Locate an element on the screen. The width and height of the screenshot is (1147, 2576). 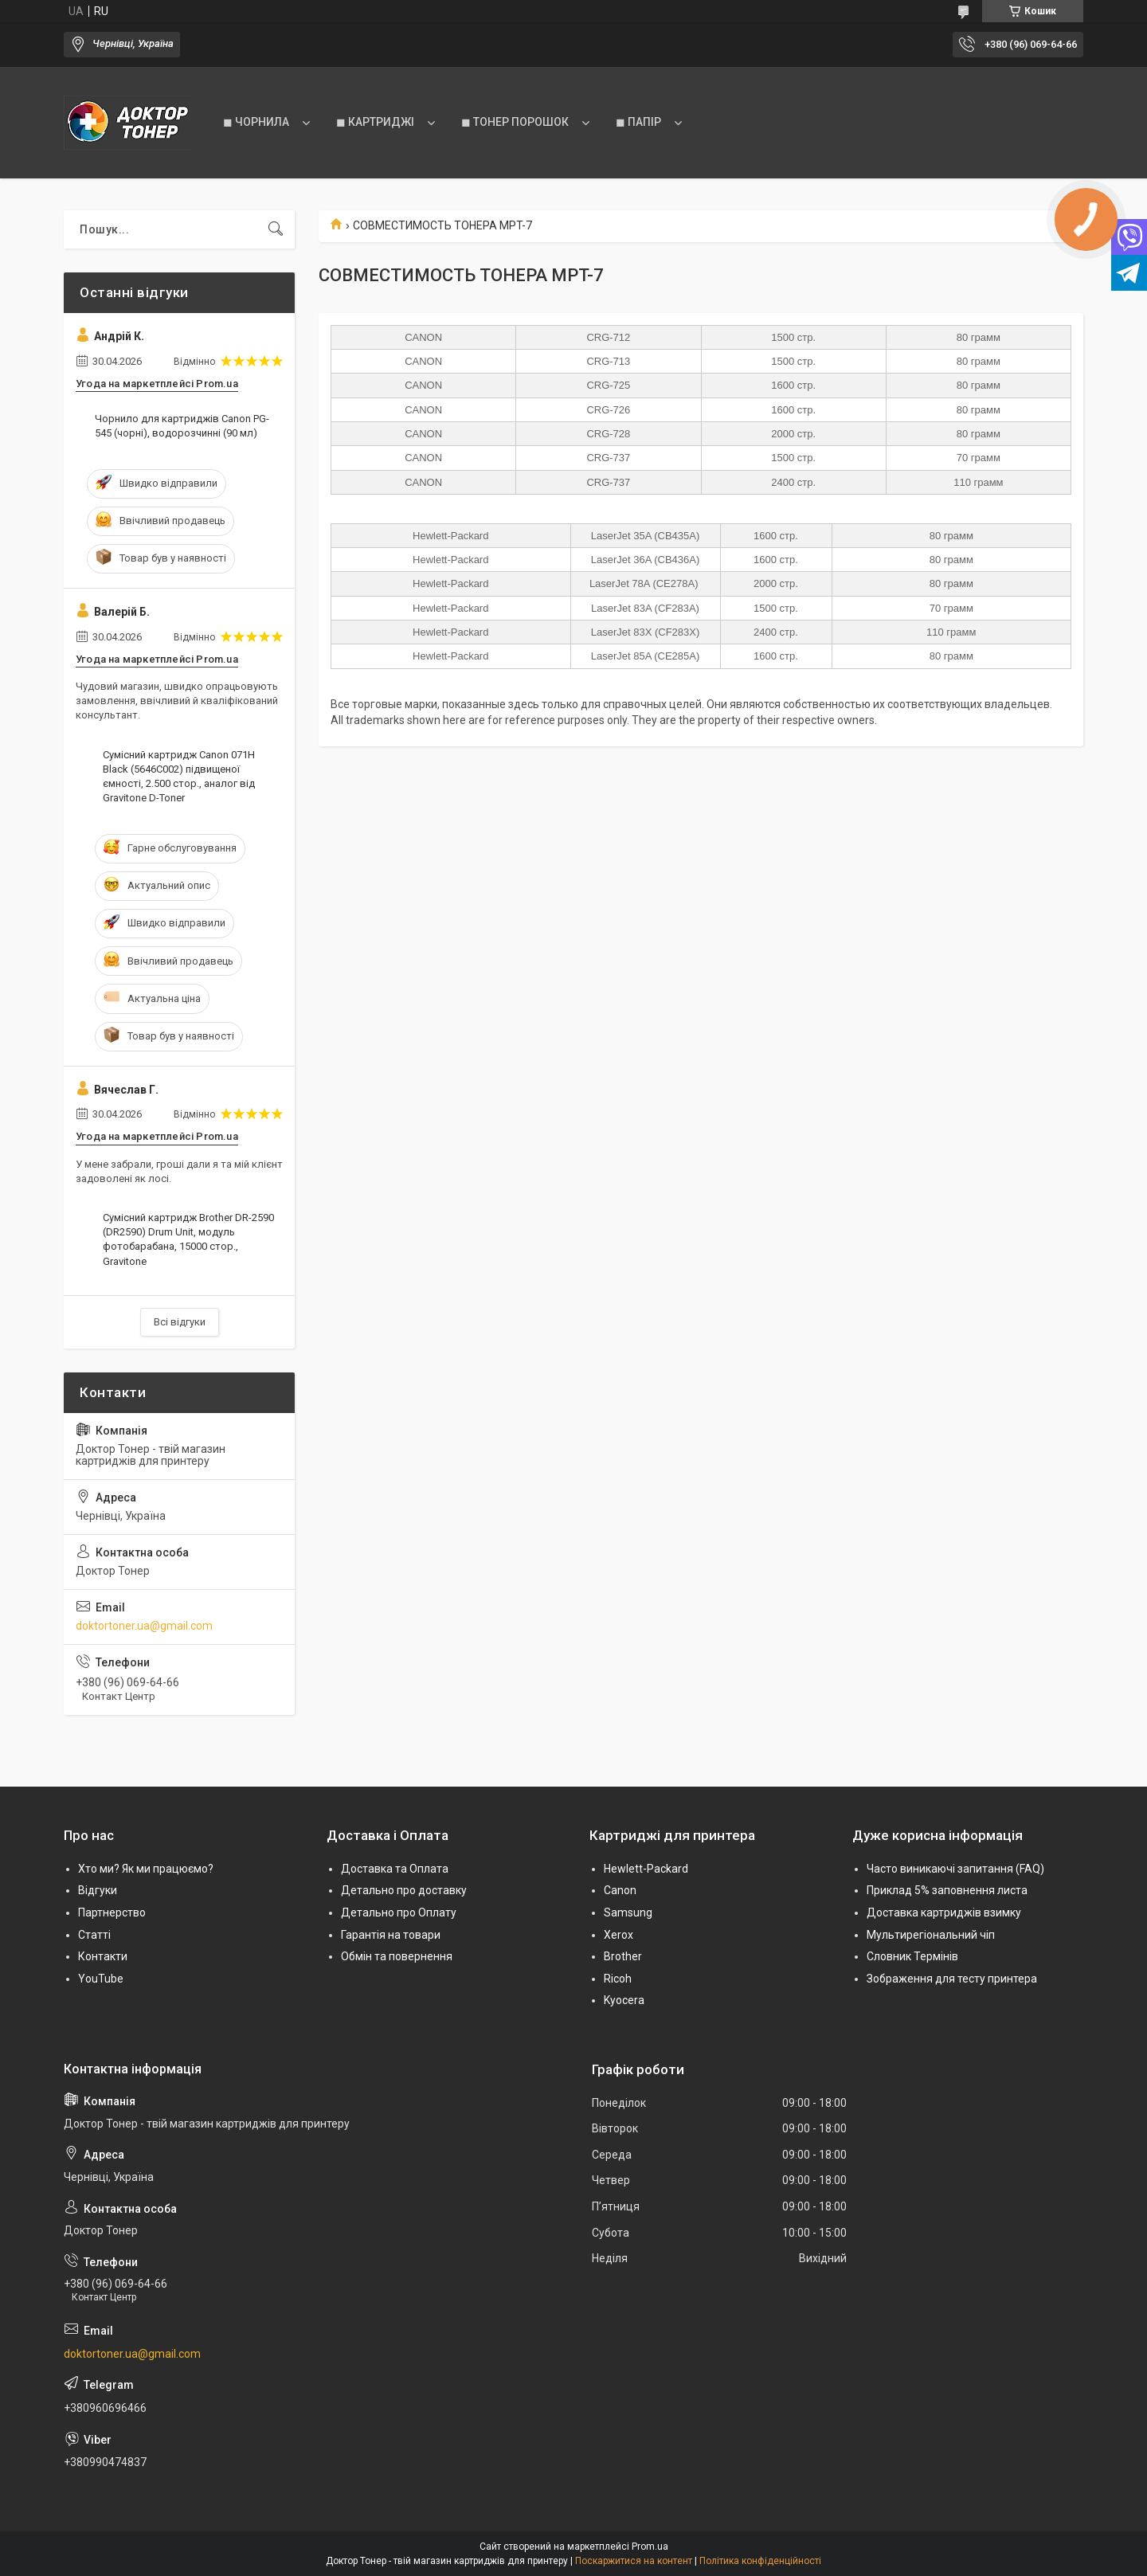
Детально про доставку is located at coordinates (404, 1890).